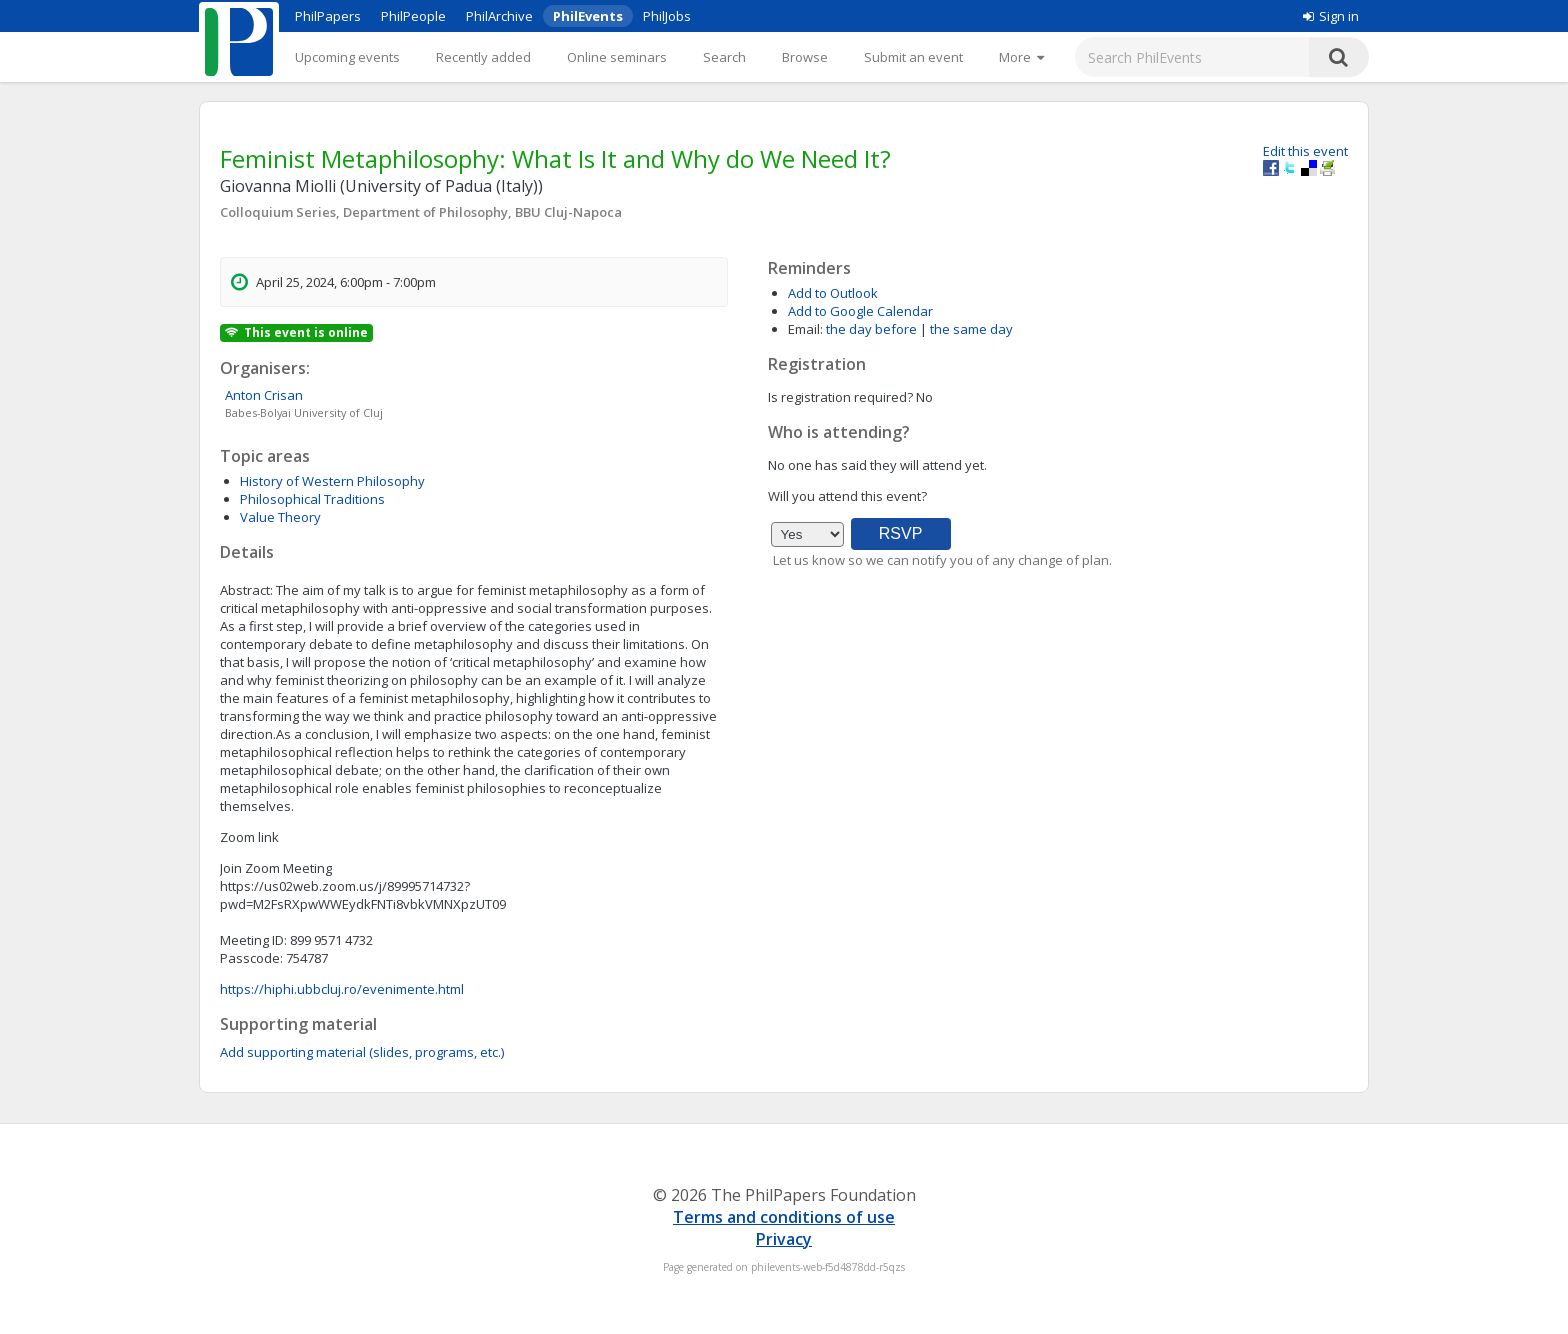 This screenshot has height=1334, width=1568. Describe the element at coordinates (971, 329) in the screenshot. I see `the same day` at that location.